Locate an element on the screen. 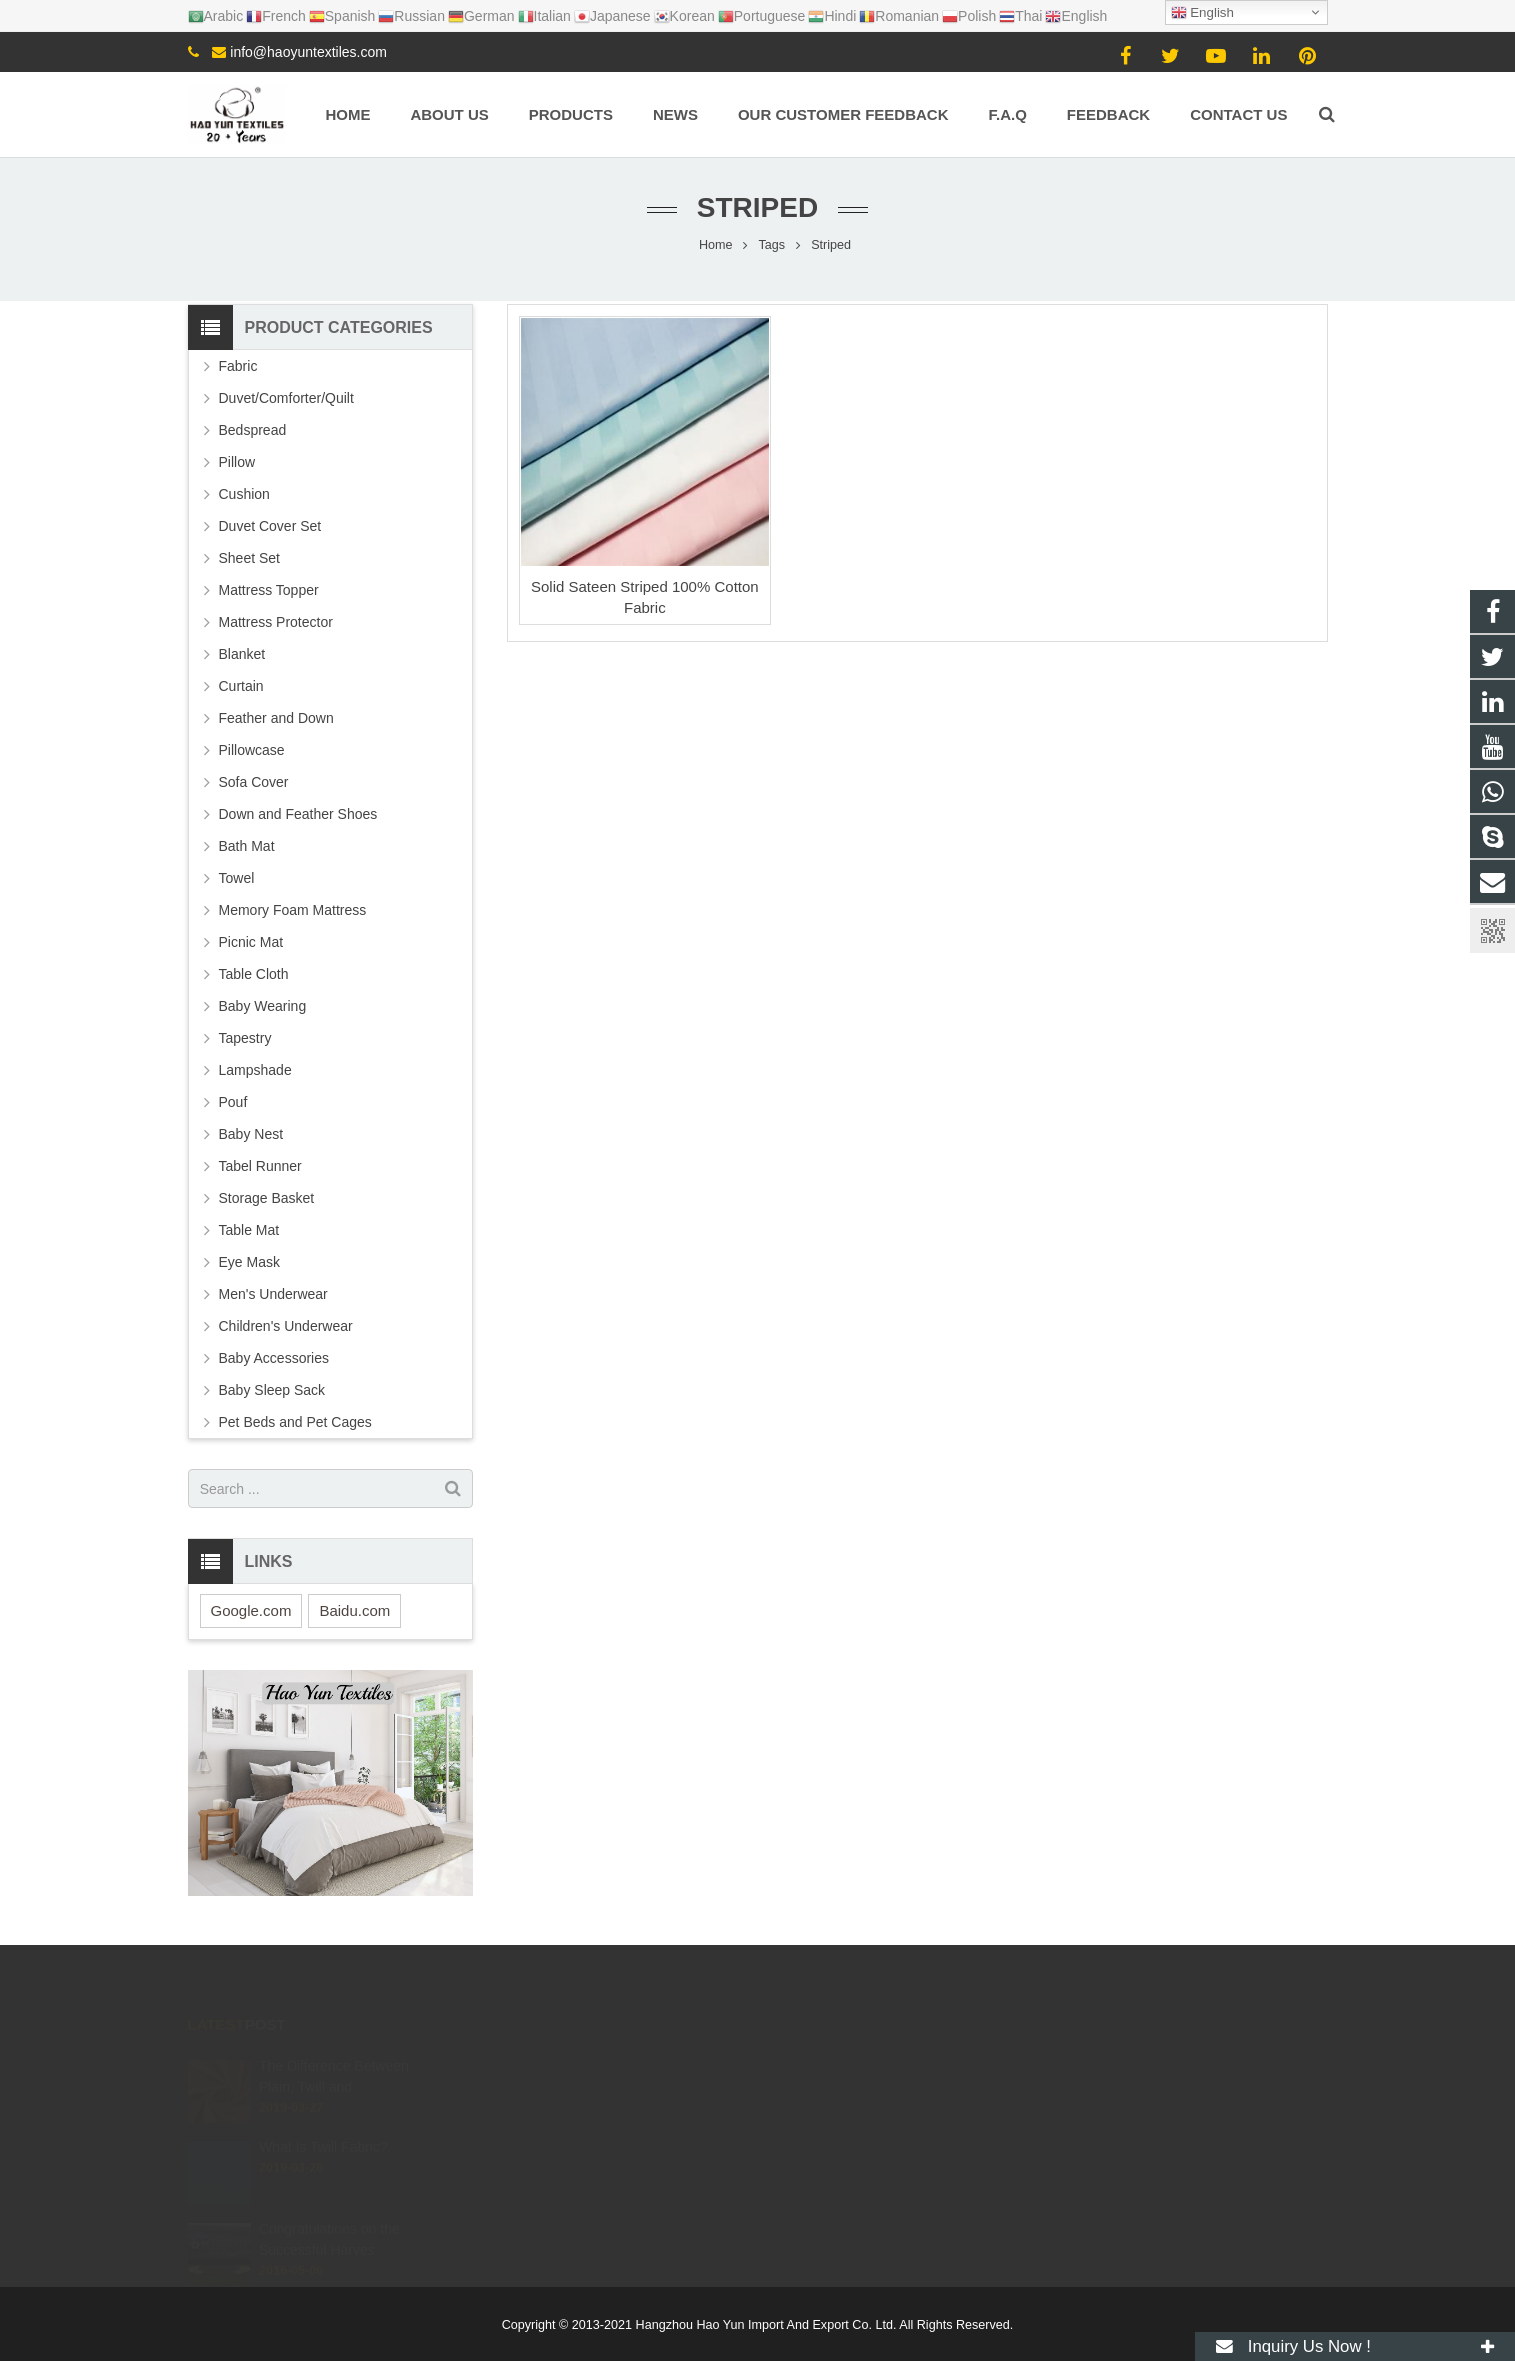  Memory Foam Mattress is located at coordinates (293, 910).